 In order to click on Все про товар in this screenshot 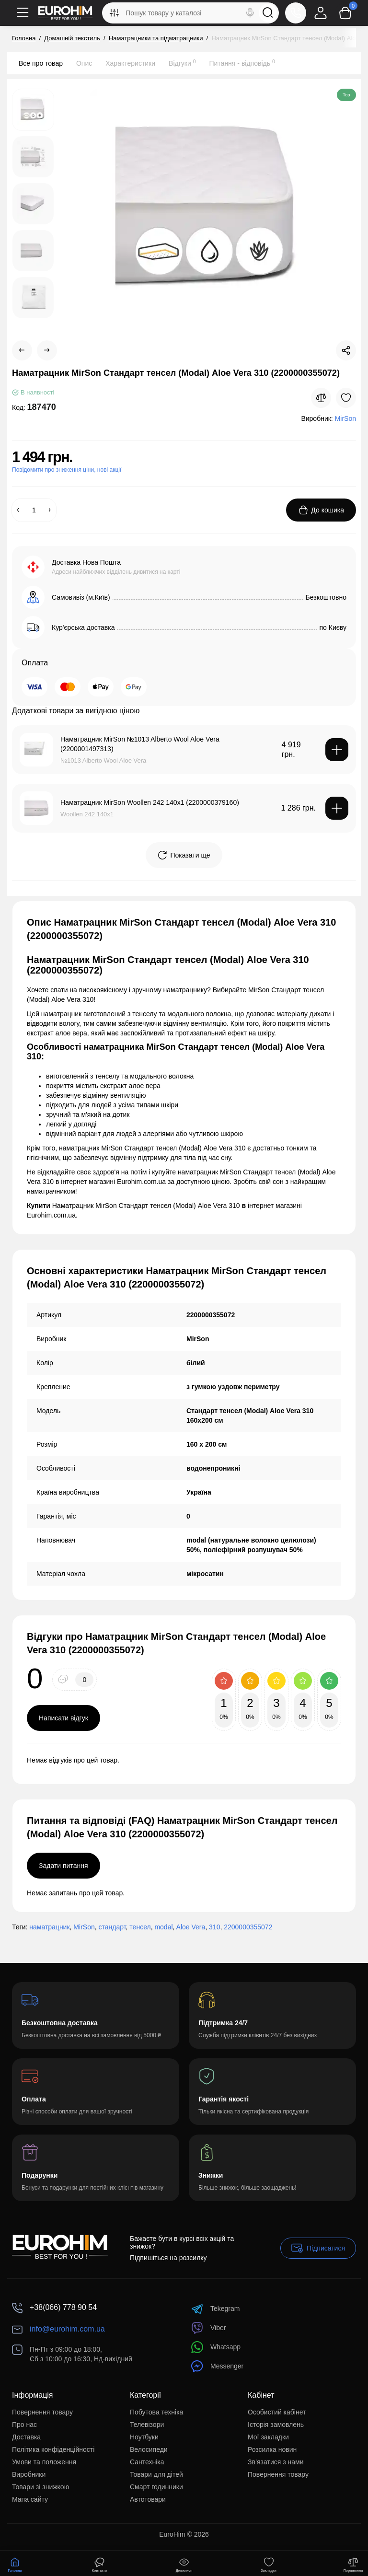, I will do `click(41, 63)`.